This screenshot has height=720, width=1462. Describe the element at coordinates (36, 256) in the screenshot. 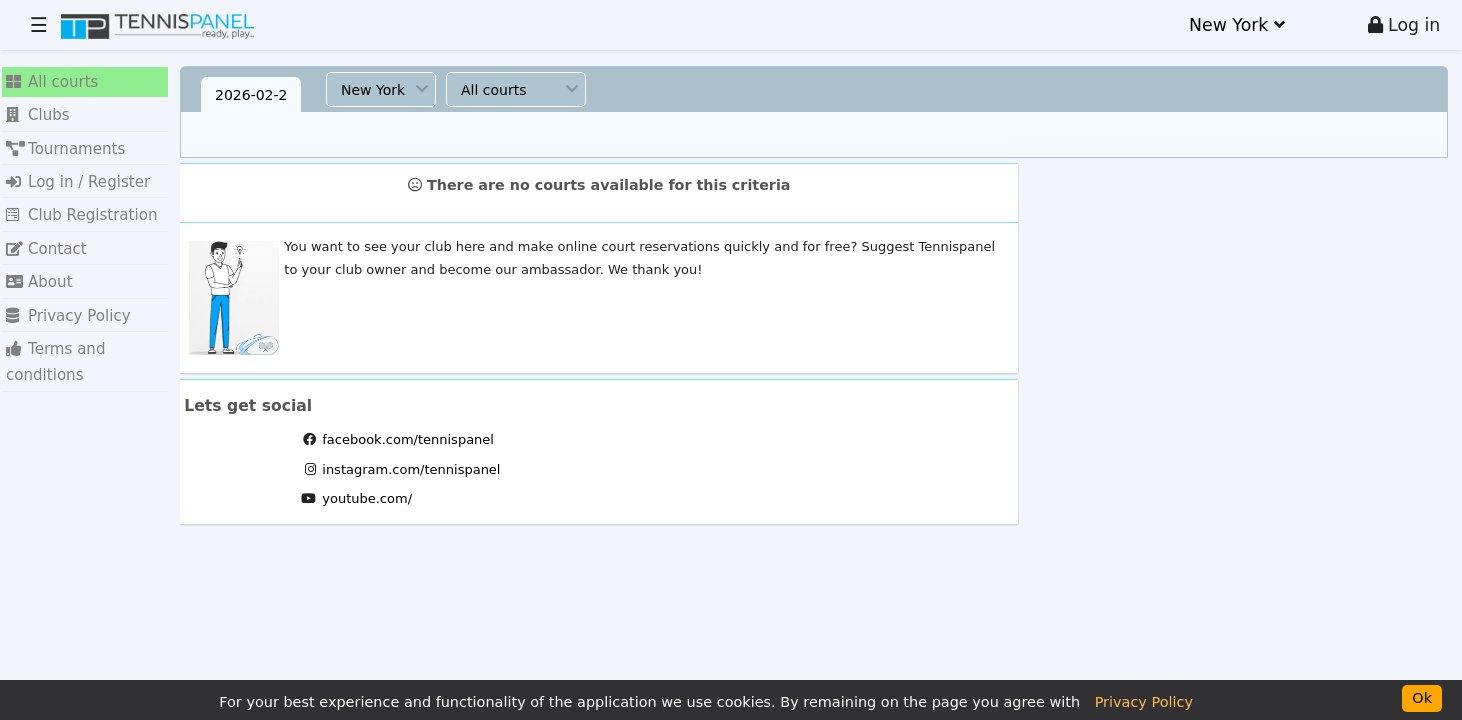

I see `About` at that location.